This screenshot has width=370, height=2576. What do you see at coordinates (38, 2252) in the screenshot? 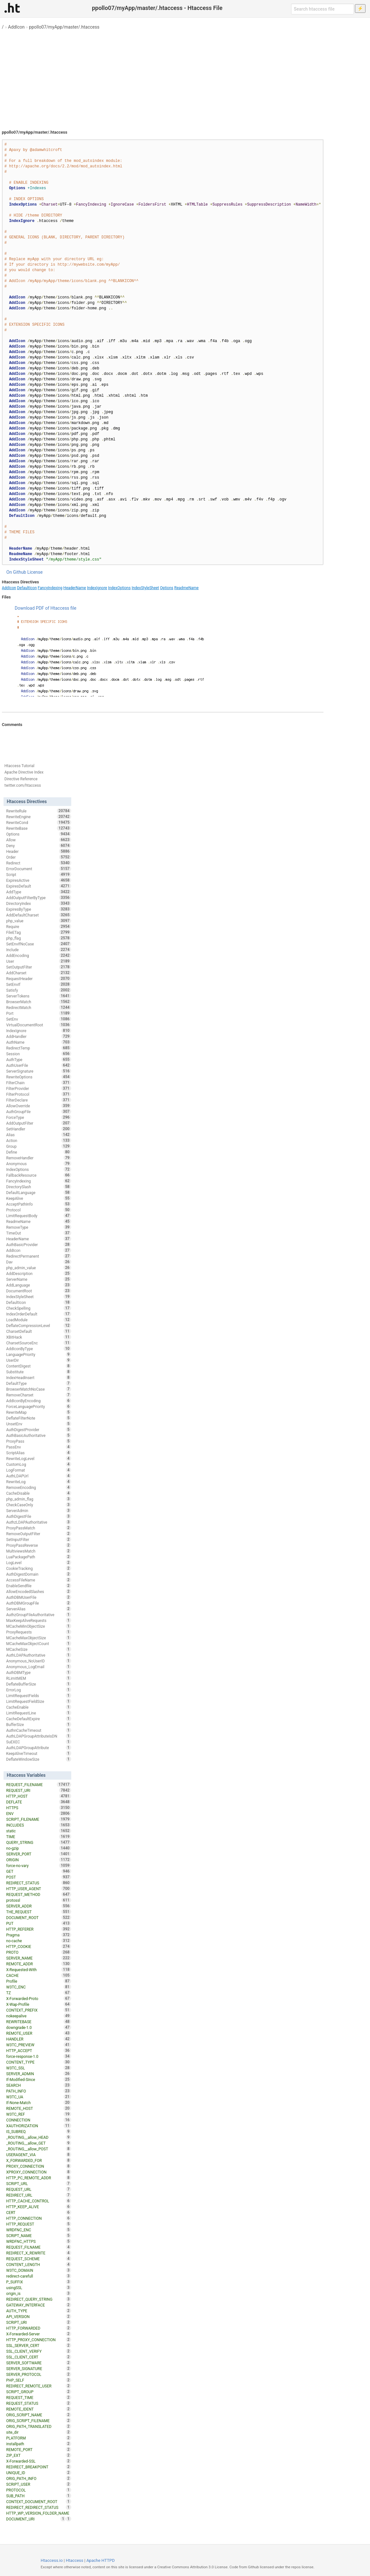
I see `REDIRECT_X_REWRITE` at bounding box center [38, 2252].